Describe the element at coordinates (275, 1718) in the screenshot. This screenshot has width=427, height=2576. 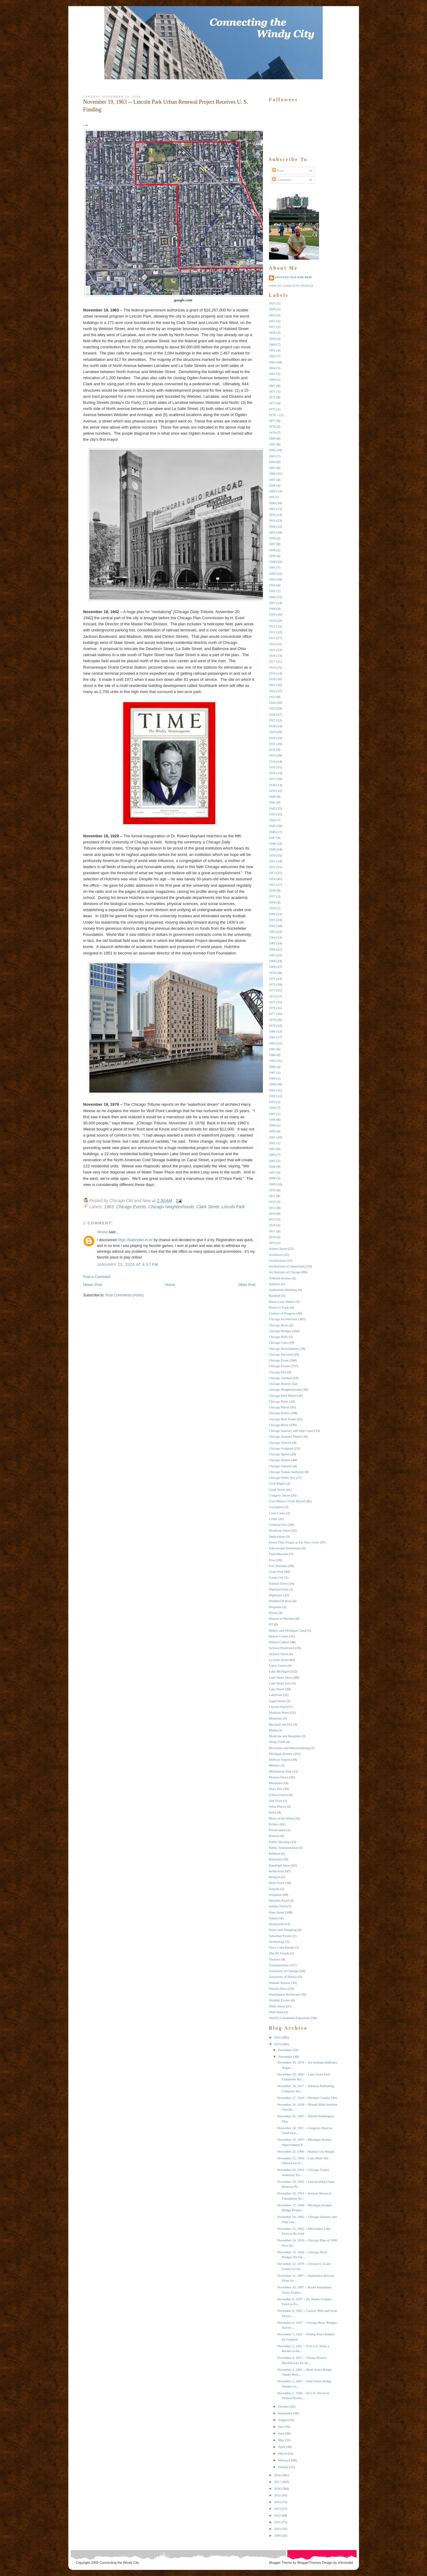
I see `Mansions` at that location.